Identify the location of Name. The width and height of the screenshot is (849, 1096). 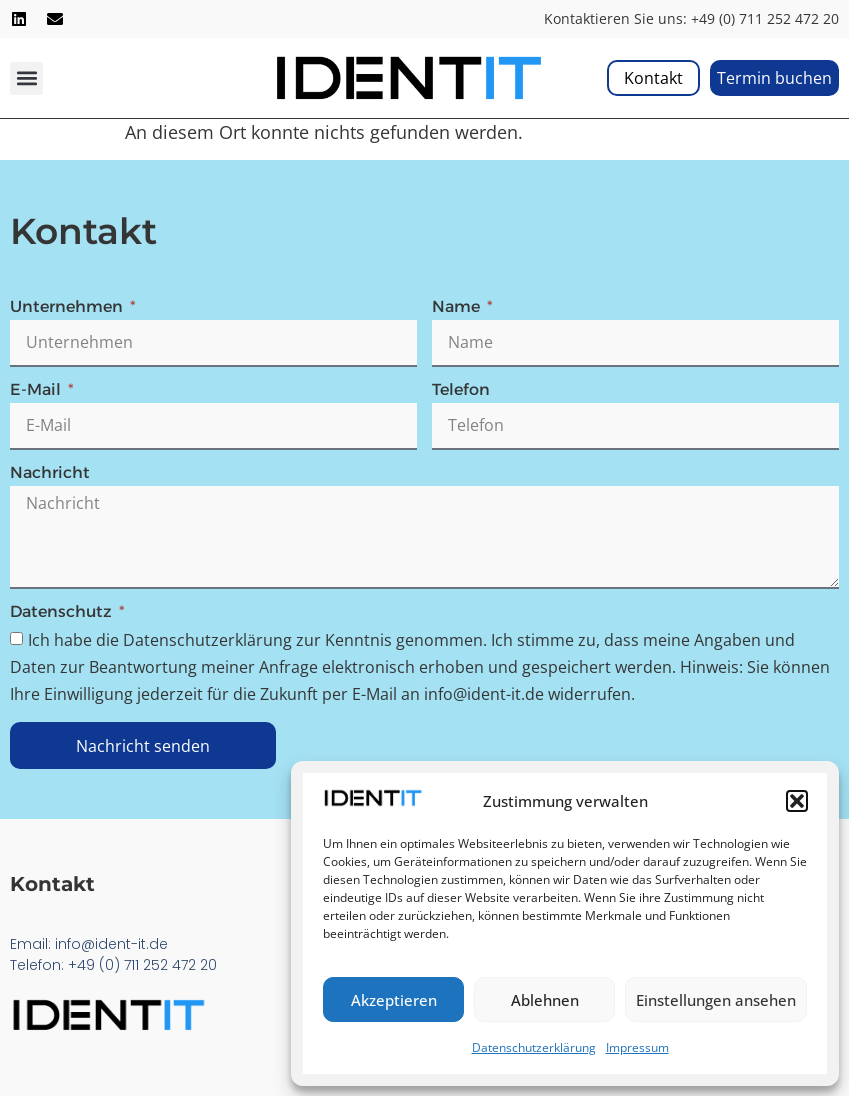
(458, 307).